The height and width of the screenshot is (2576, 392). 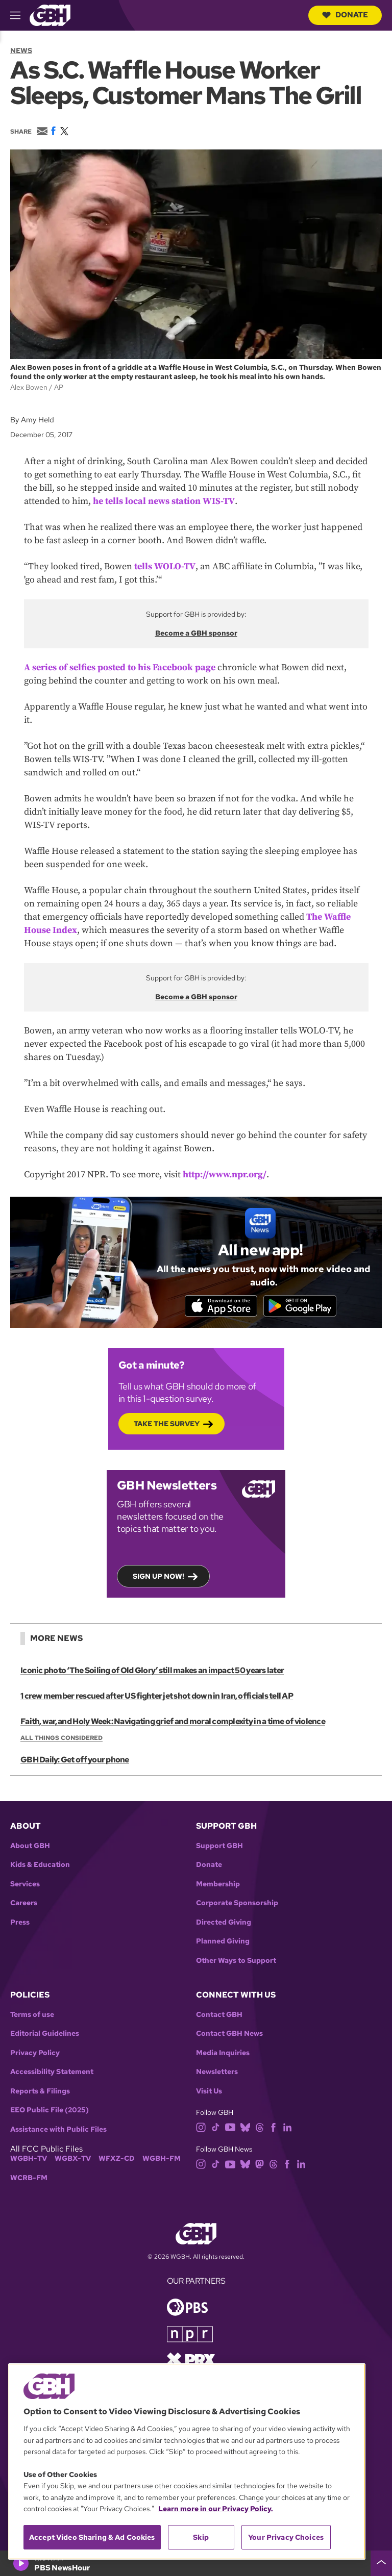 What do you see at coordinates (21, 50) in the screenshot?
I see `News` at bounding box center [21, 50].